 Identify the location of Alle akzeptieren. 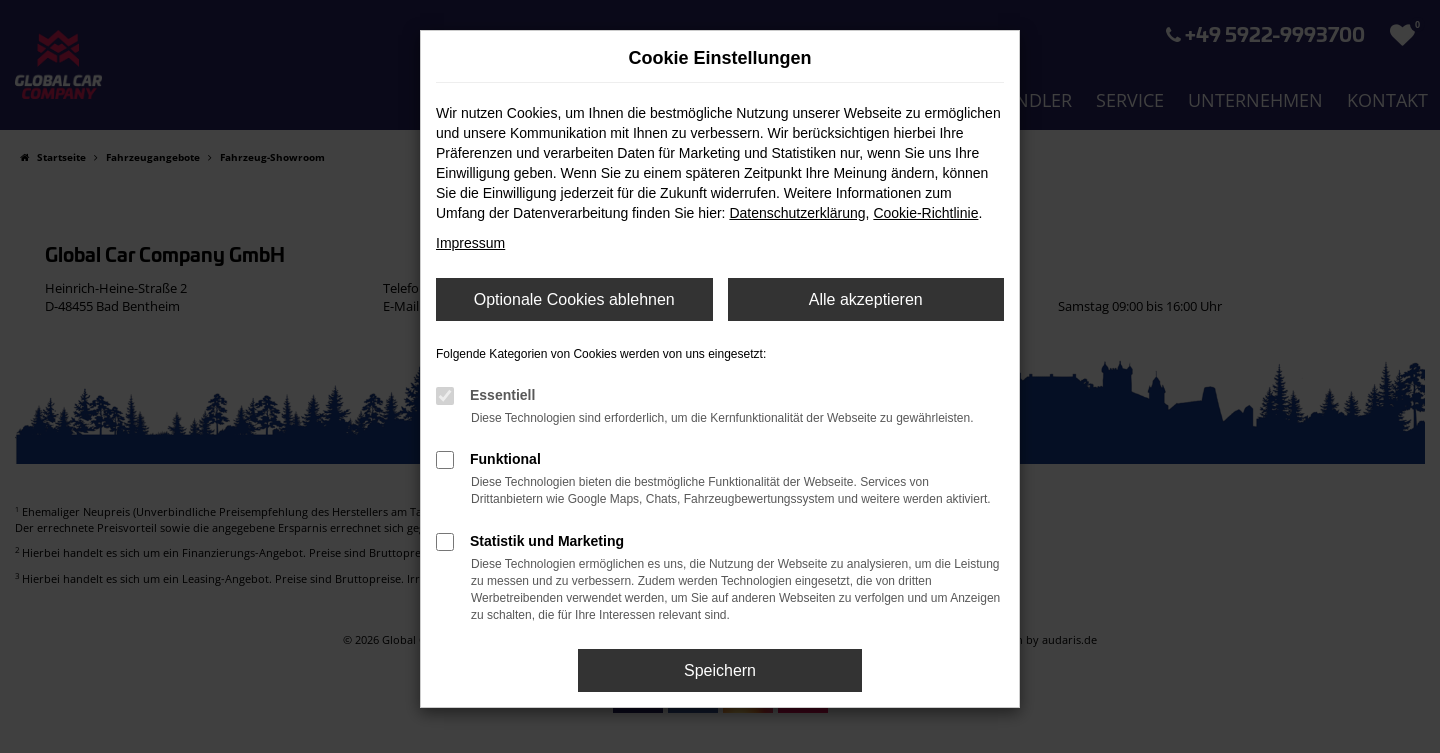
(866, 299).